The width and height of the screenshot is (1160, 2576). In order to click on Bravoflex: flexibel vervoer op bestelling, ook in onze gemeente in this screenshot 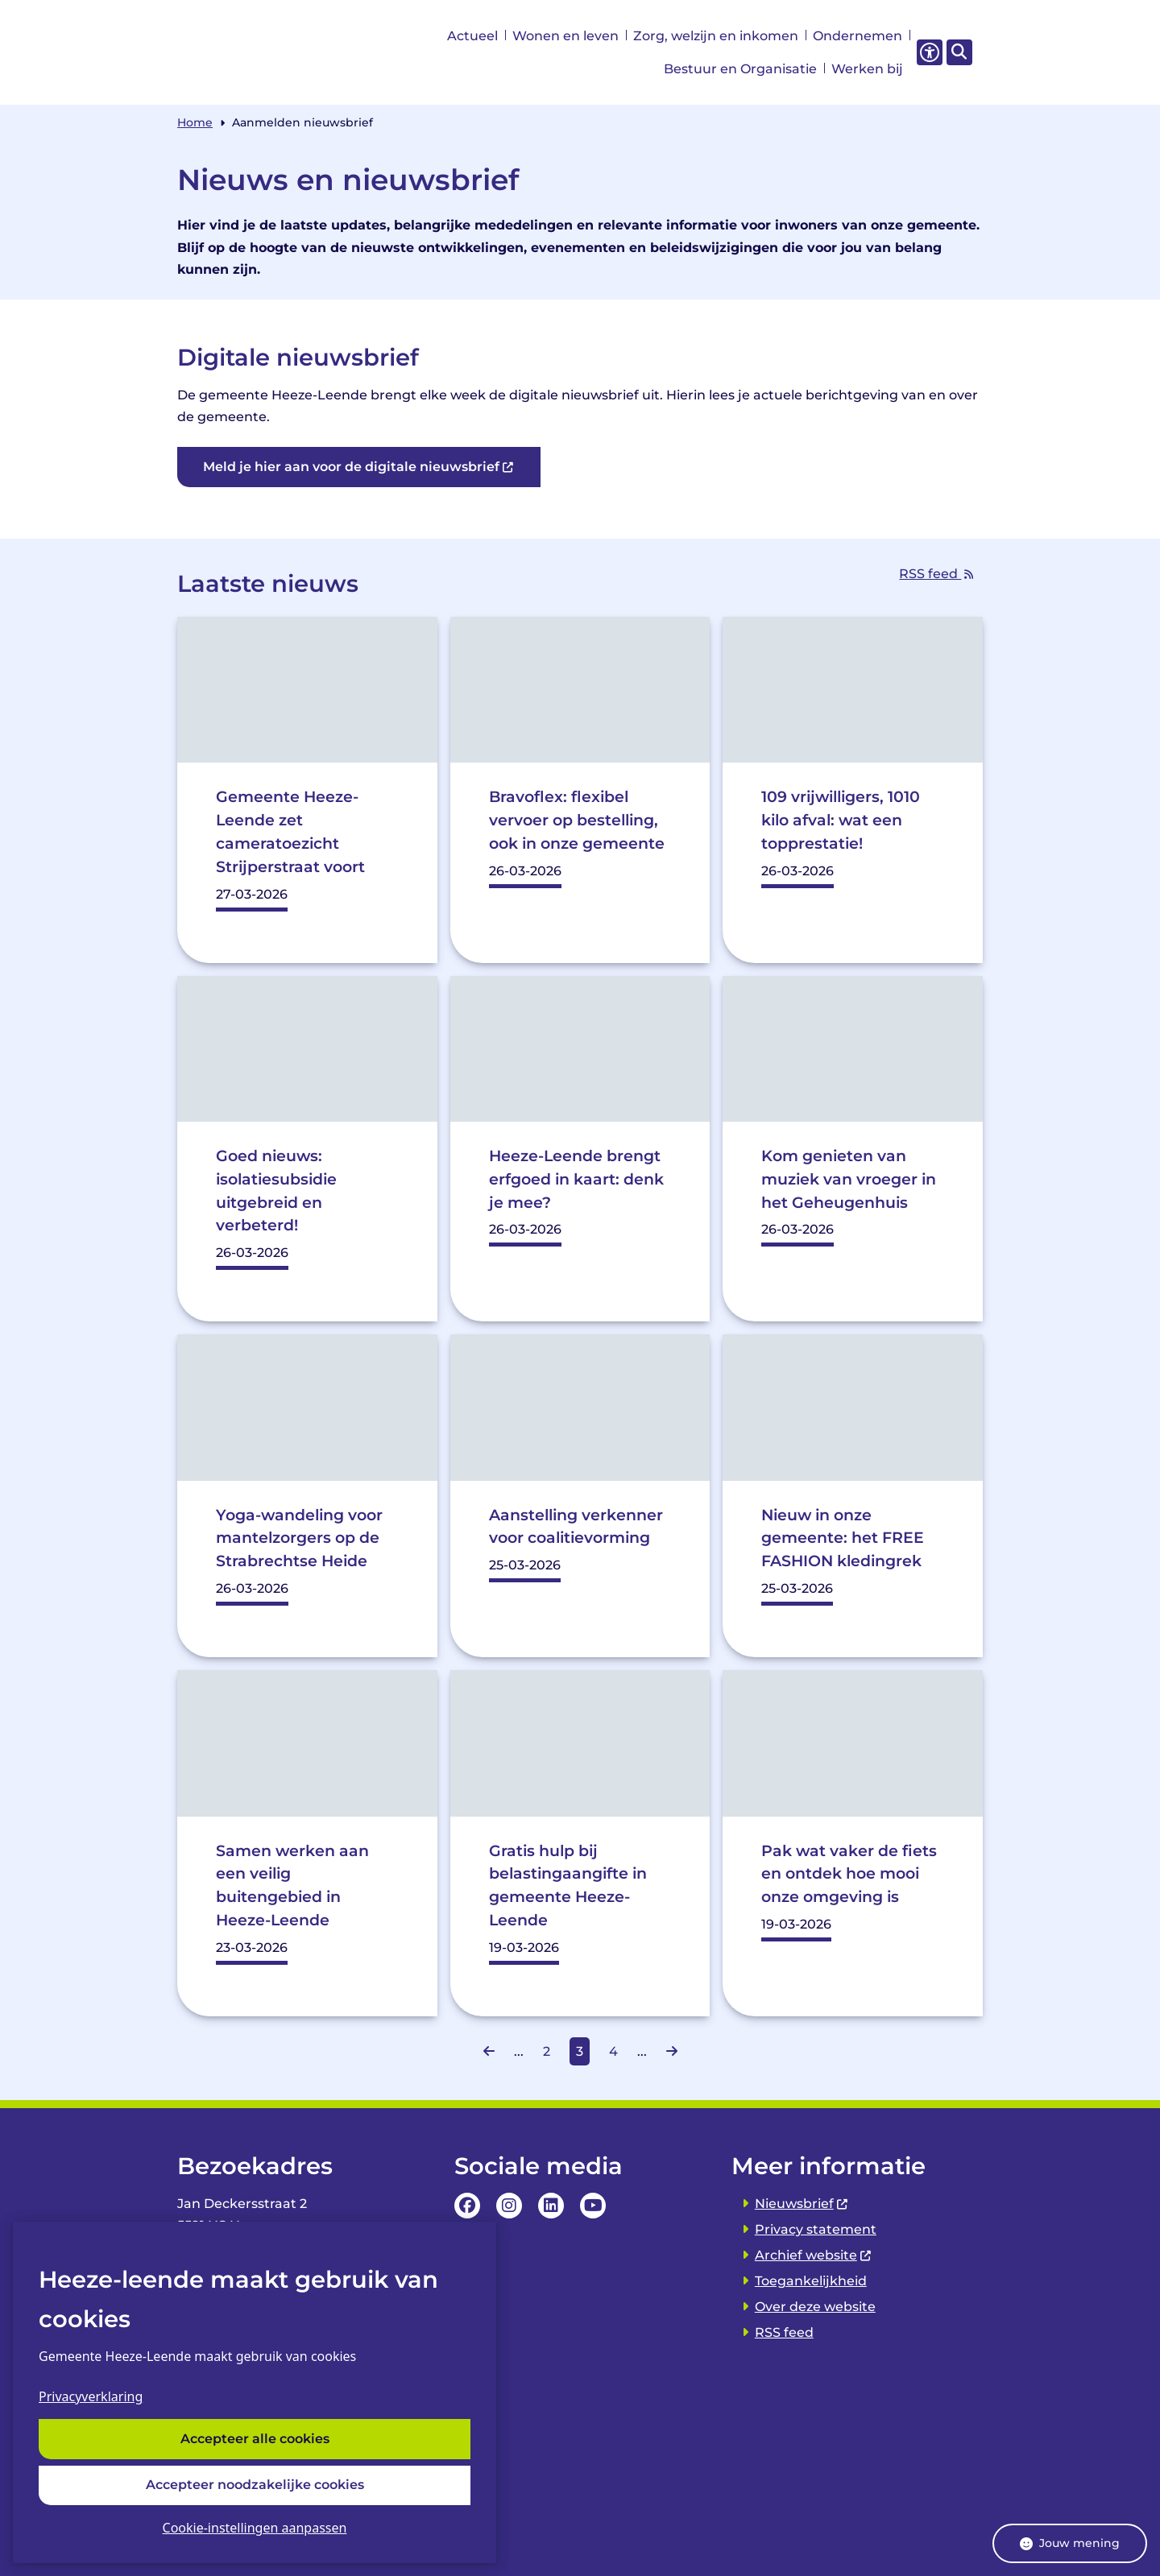, I will do `click(577, 820)`.